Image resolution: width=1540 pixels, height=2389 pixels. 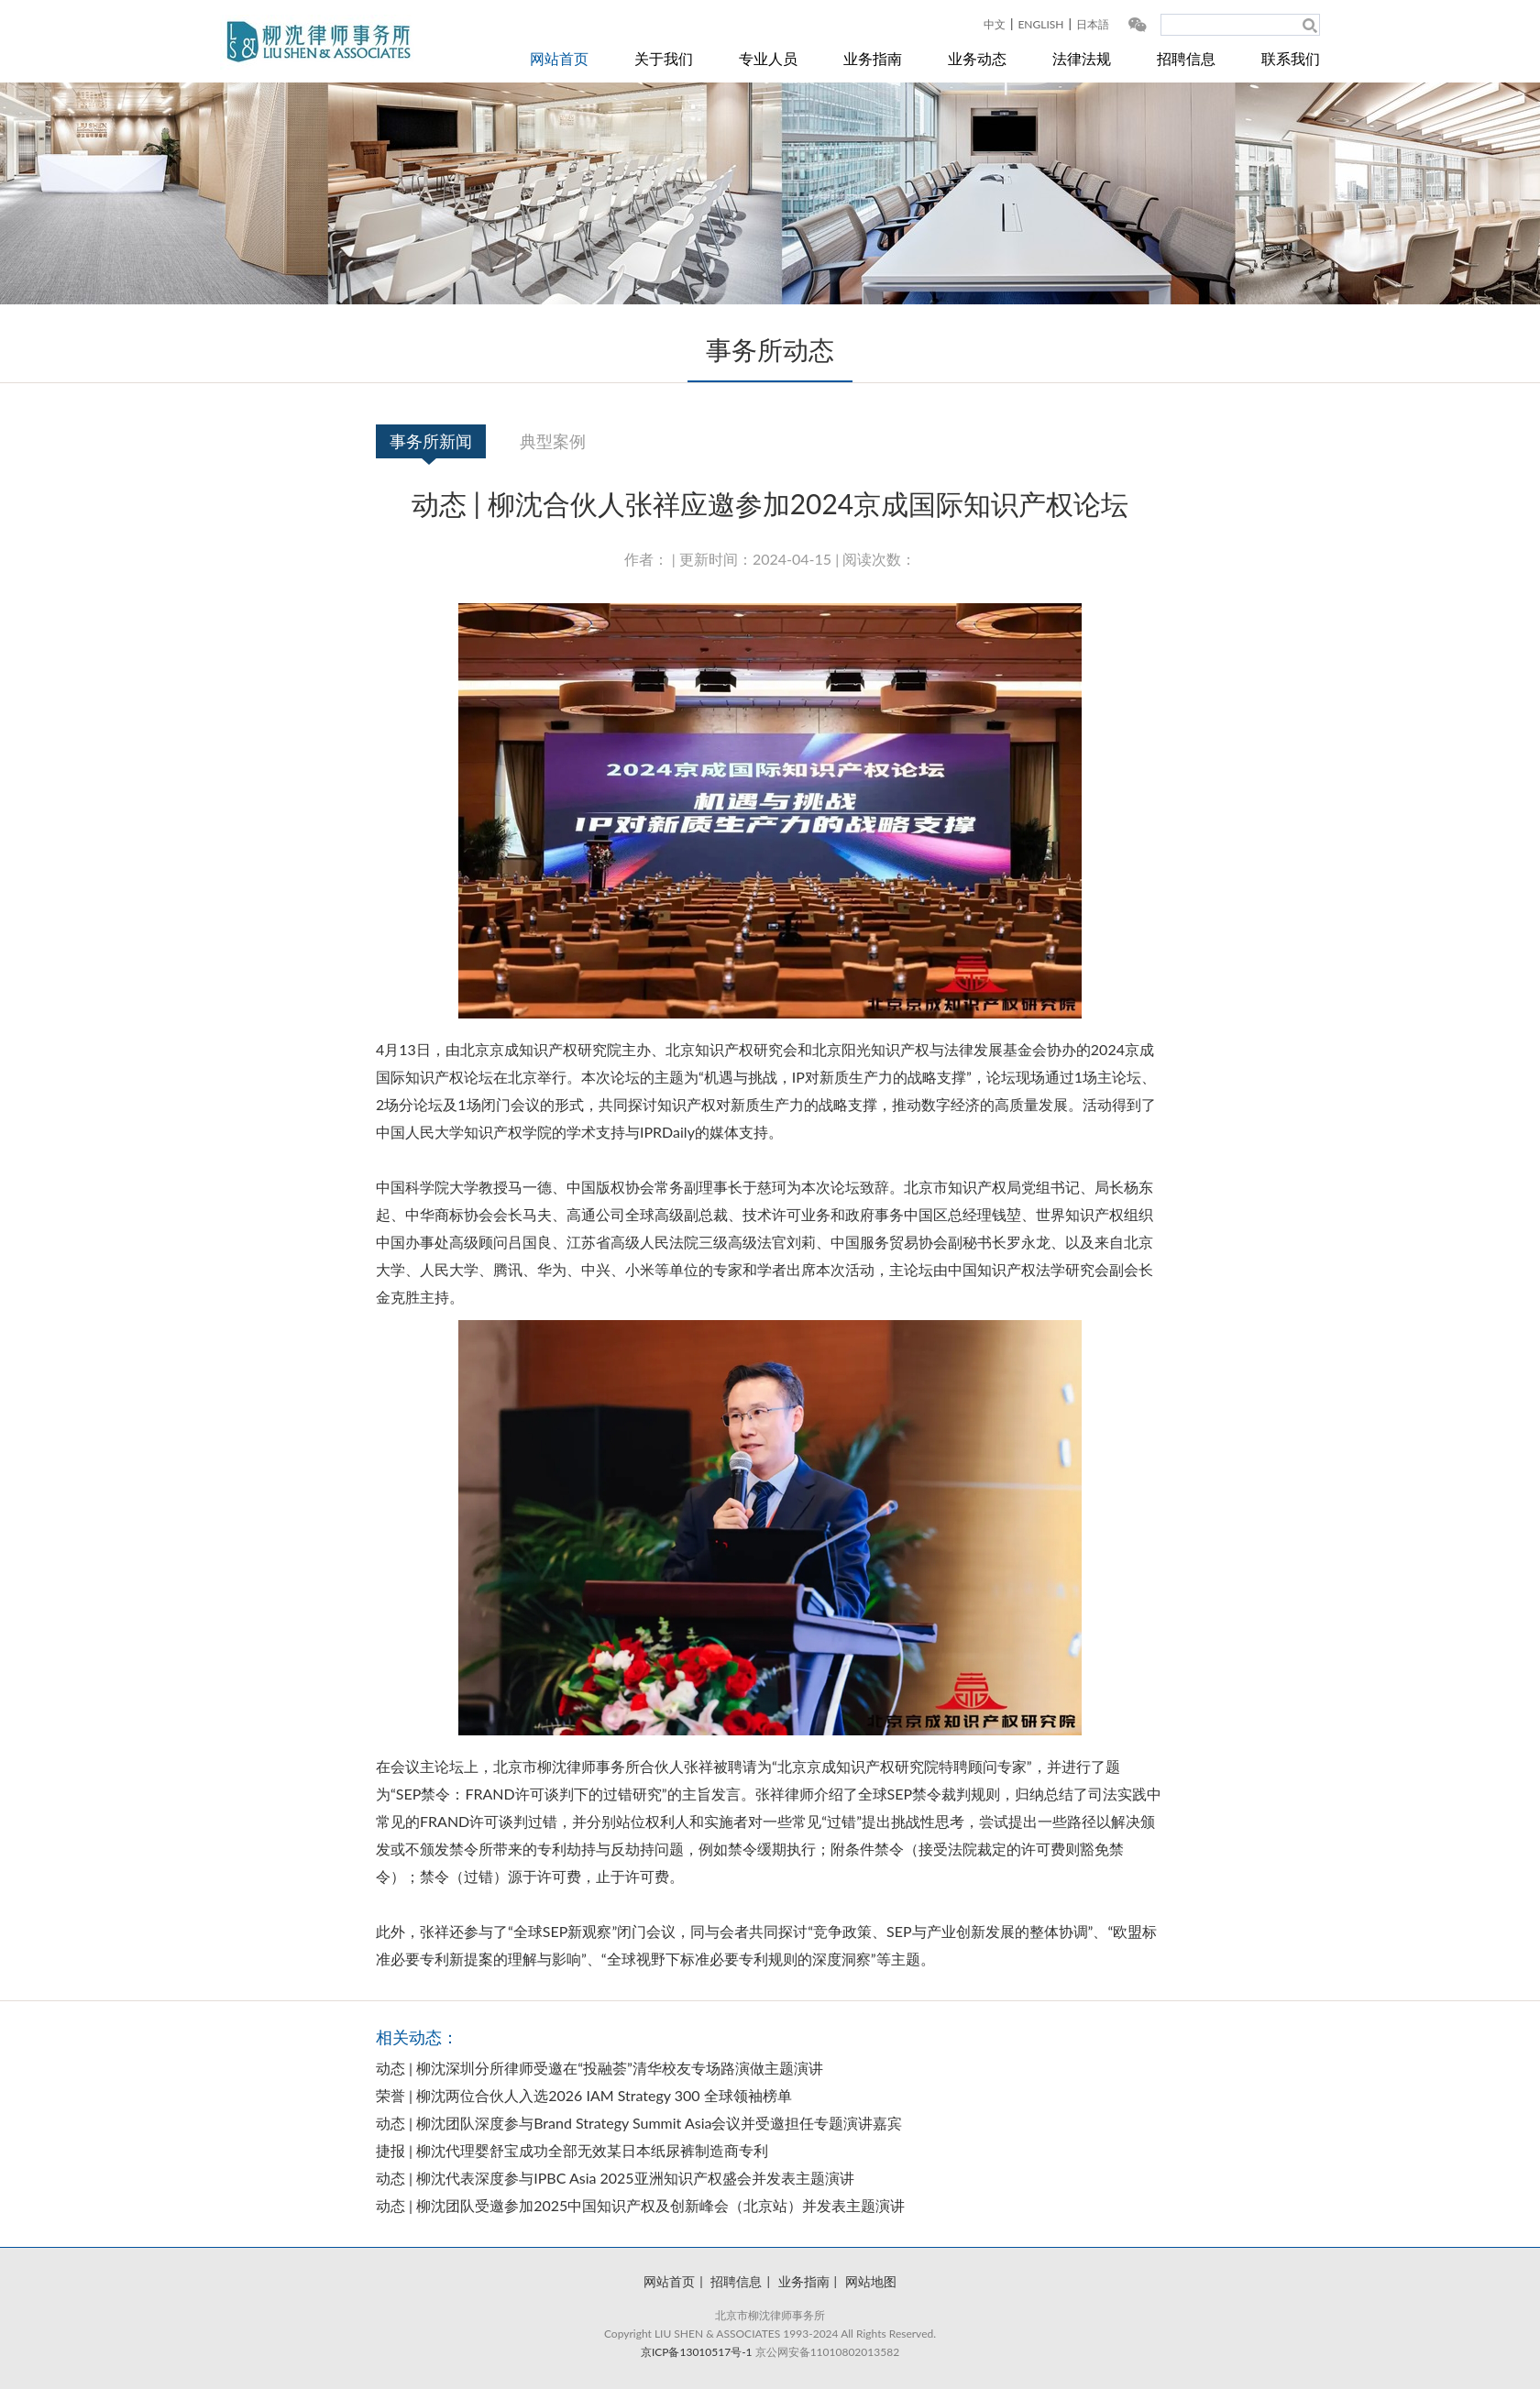 What do you see at coordinates (615, 2177) in the screenshot?
I see `动态 | 柳沈代表深度参与IPBC Asia 2025亚洲知识产权盛会并发表主题演讲` at bounding box center [615, 2177].